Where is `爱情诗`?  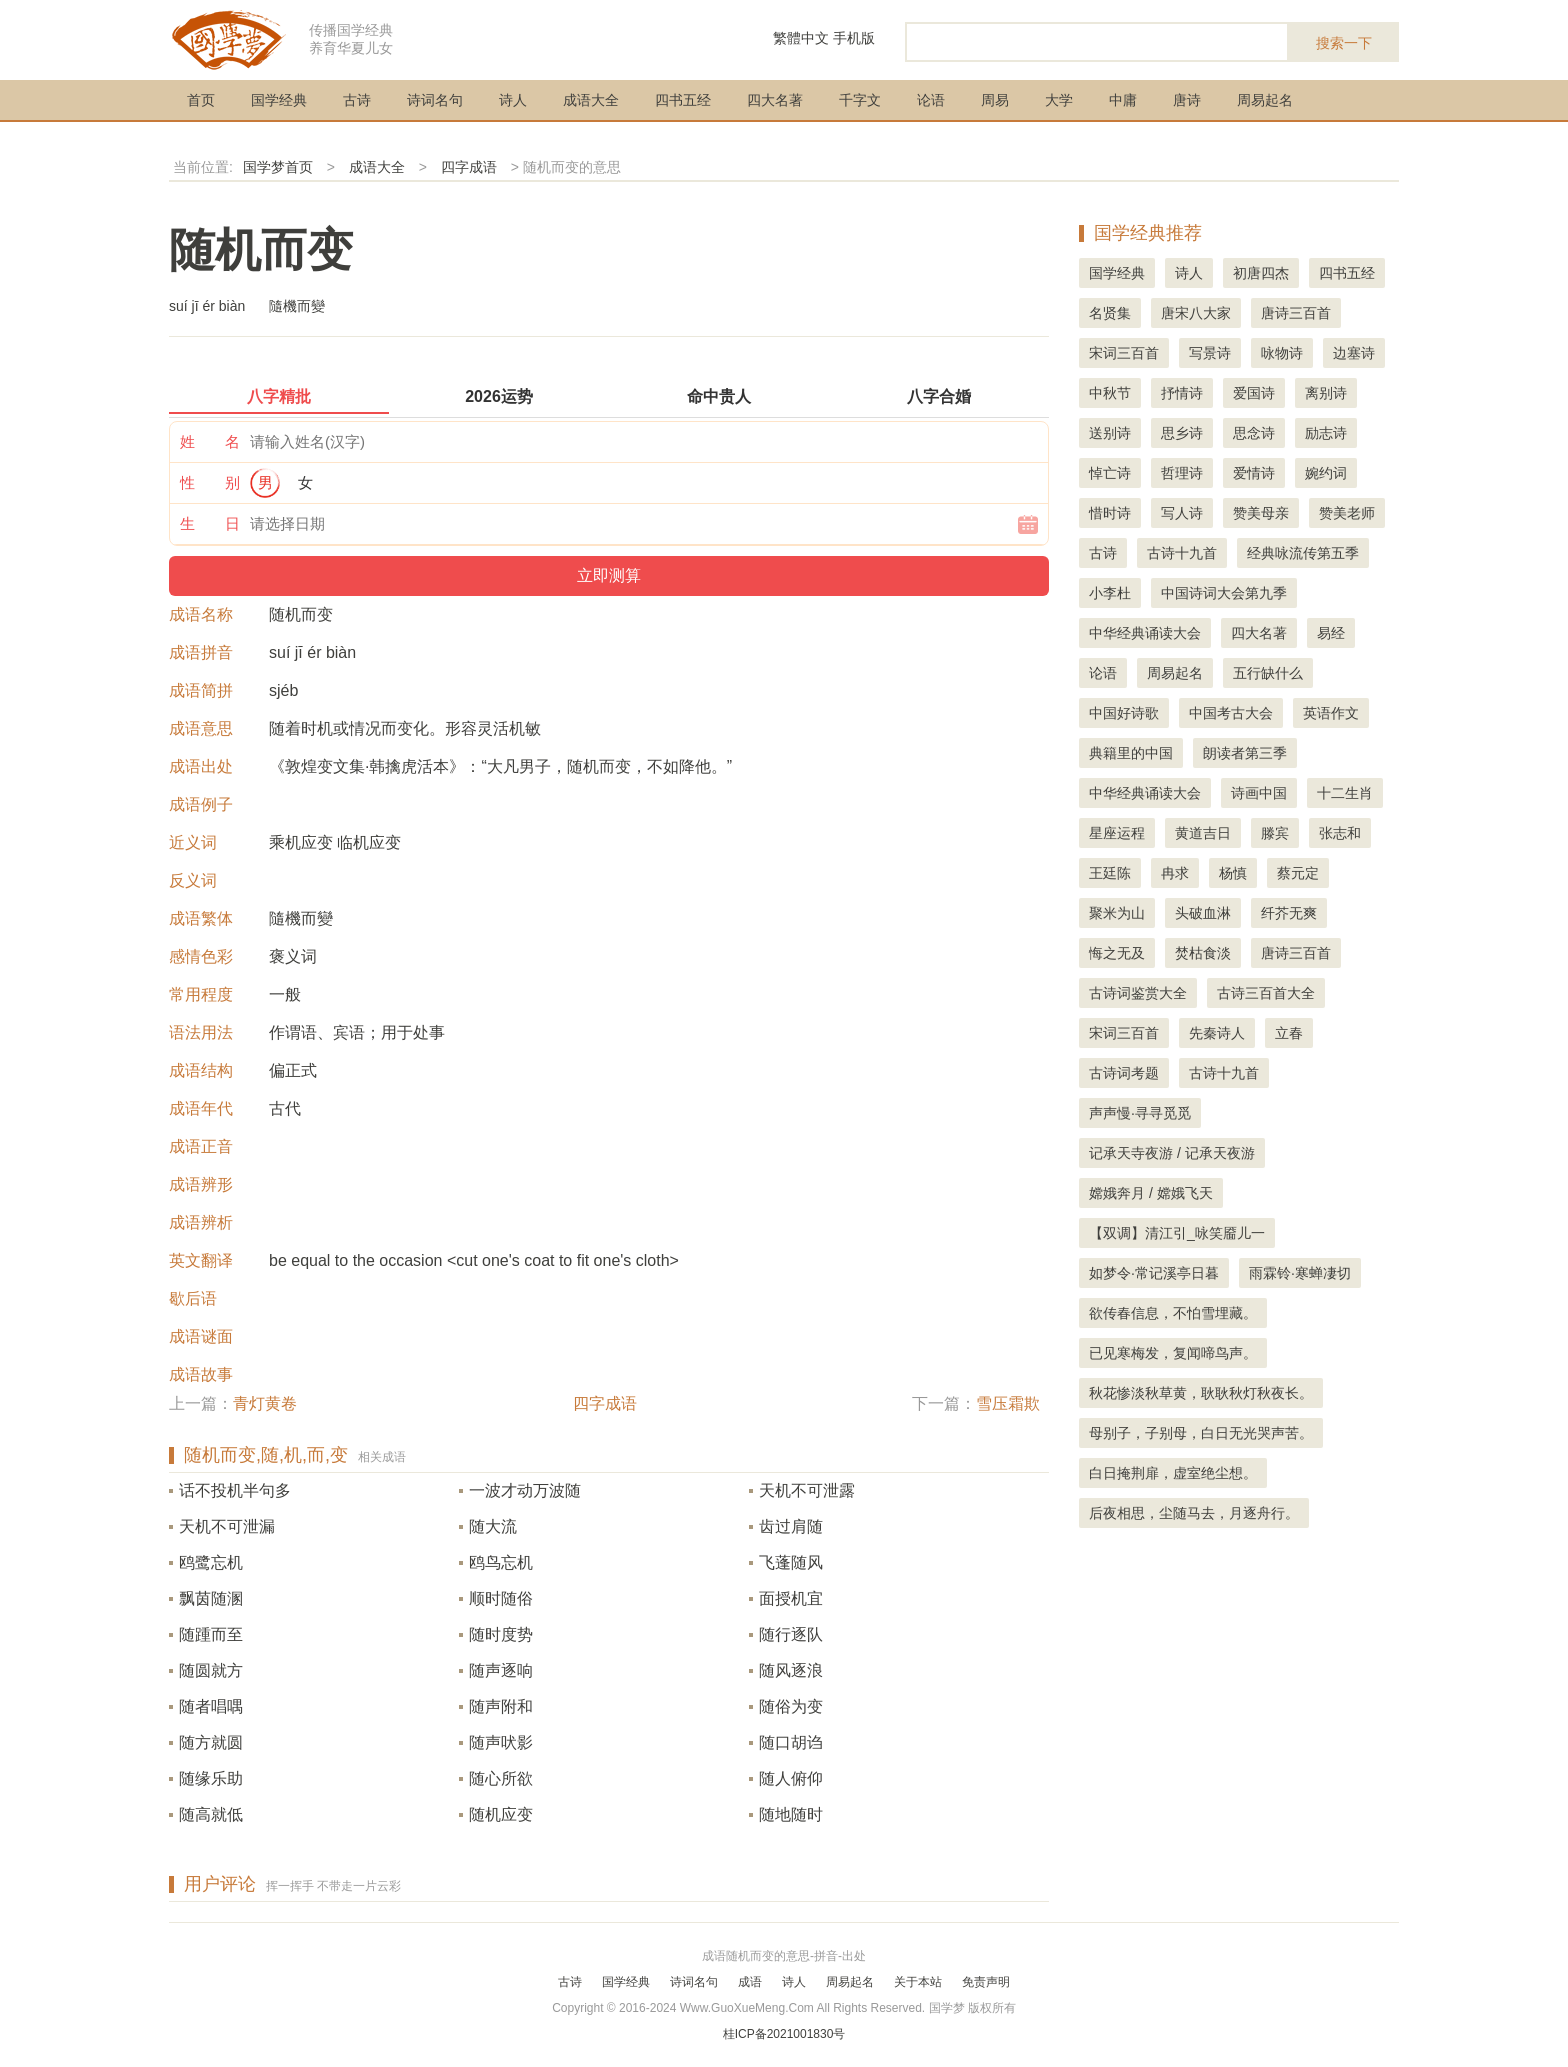
爱情诗 is located at coordinates (1254, 473).